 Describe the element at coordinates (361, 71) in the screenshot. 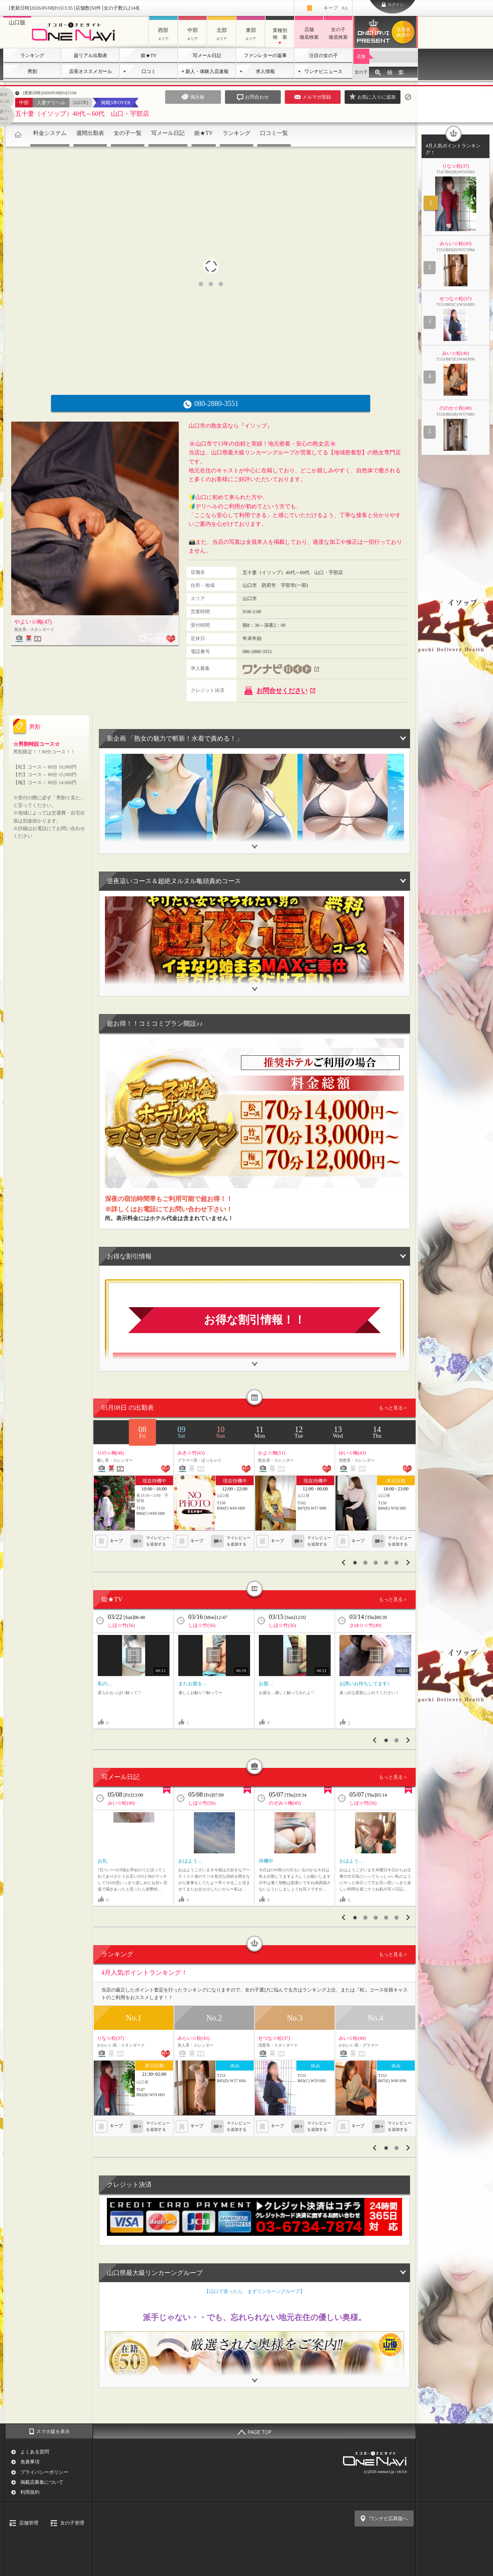

I see `女の子` at that location.